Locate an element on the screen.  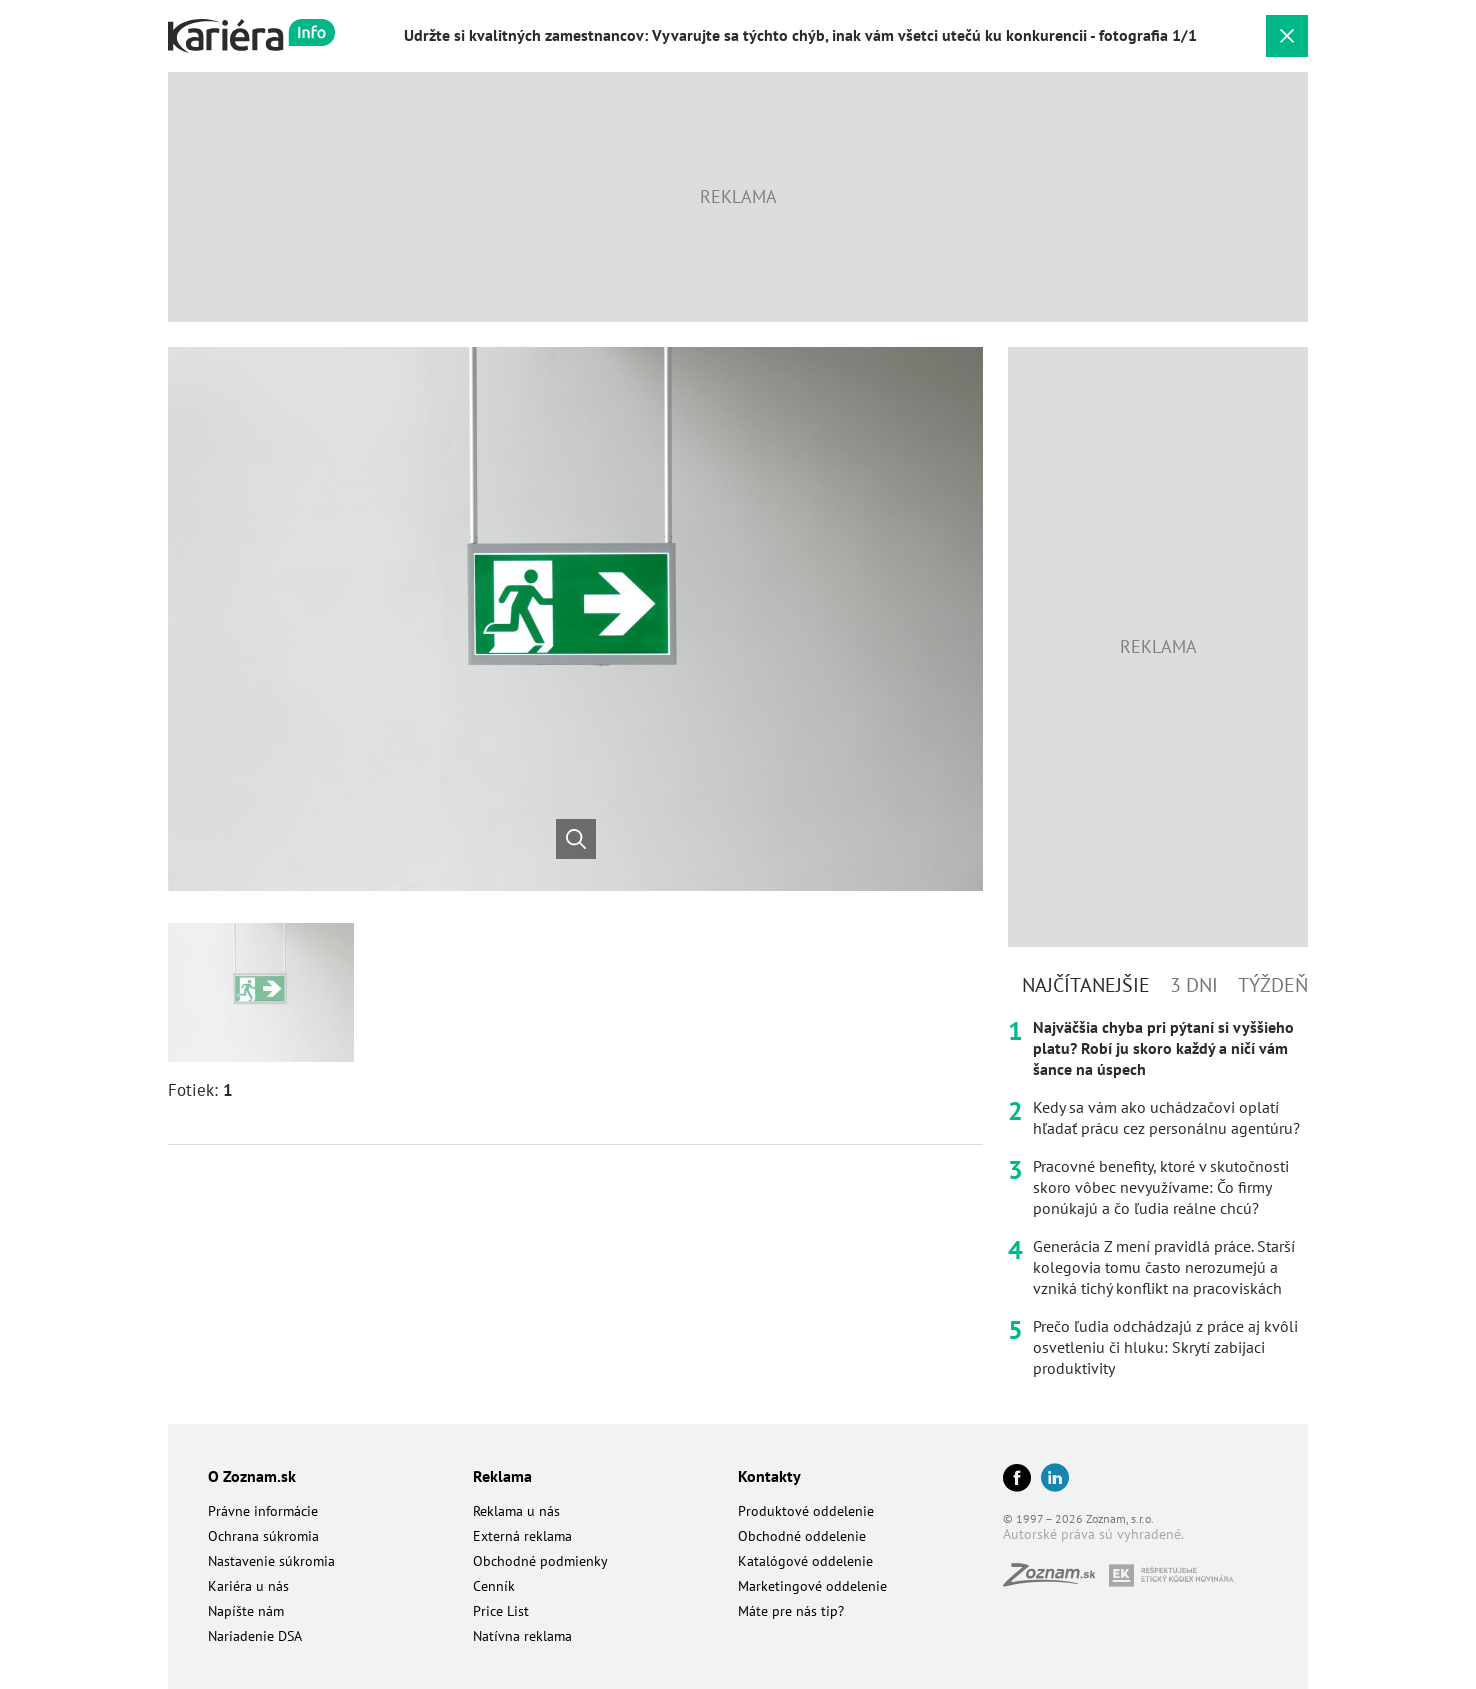
Katalógové oddelenie is located at coordinates (805, 1561).